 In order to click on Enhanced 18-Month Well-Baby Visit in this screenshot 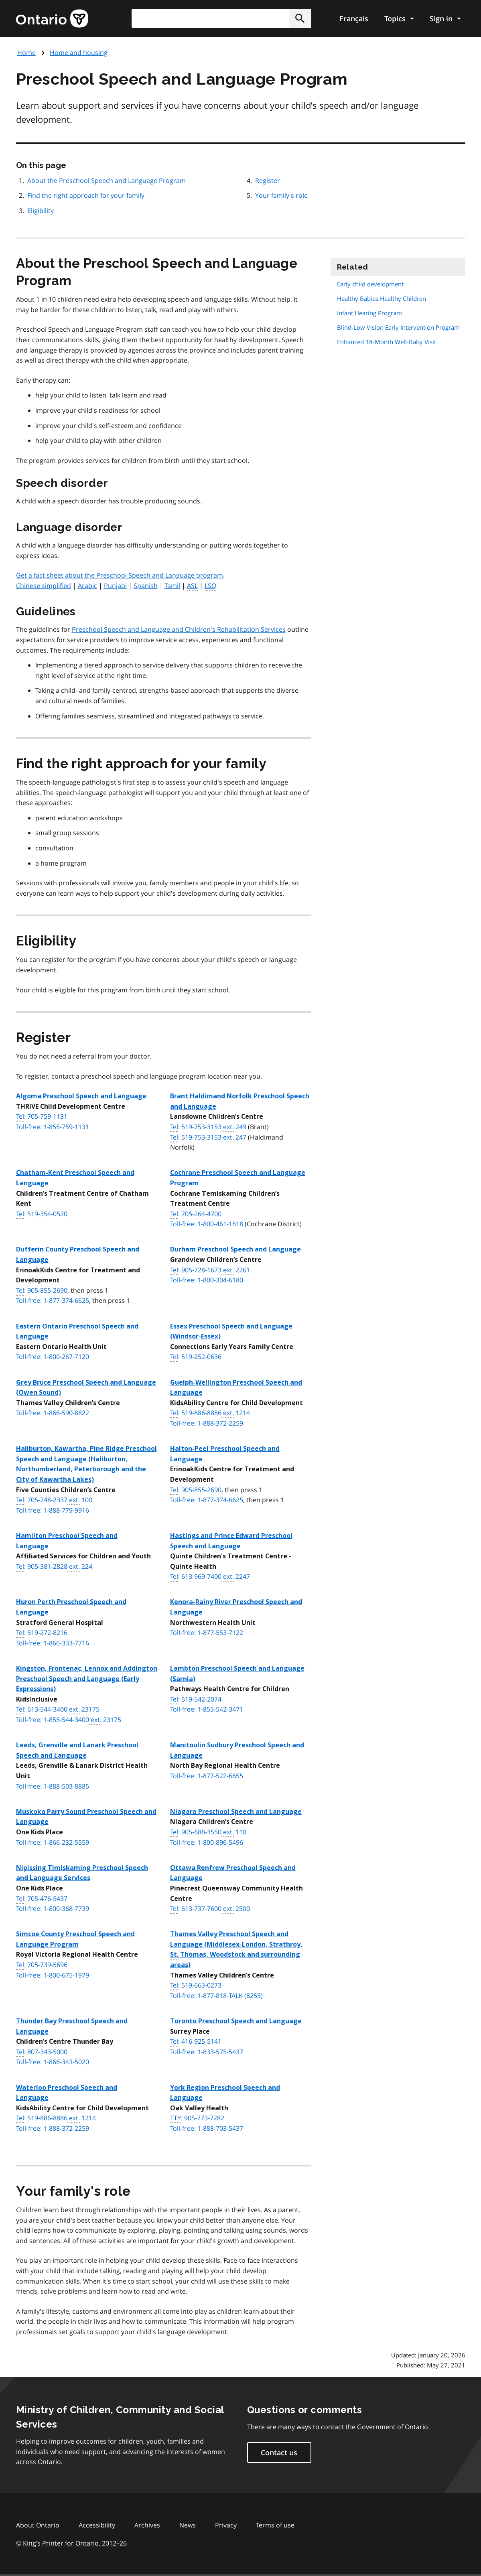, I will do `click(386, 342)`.